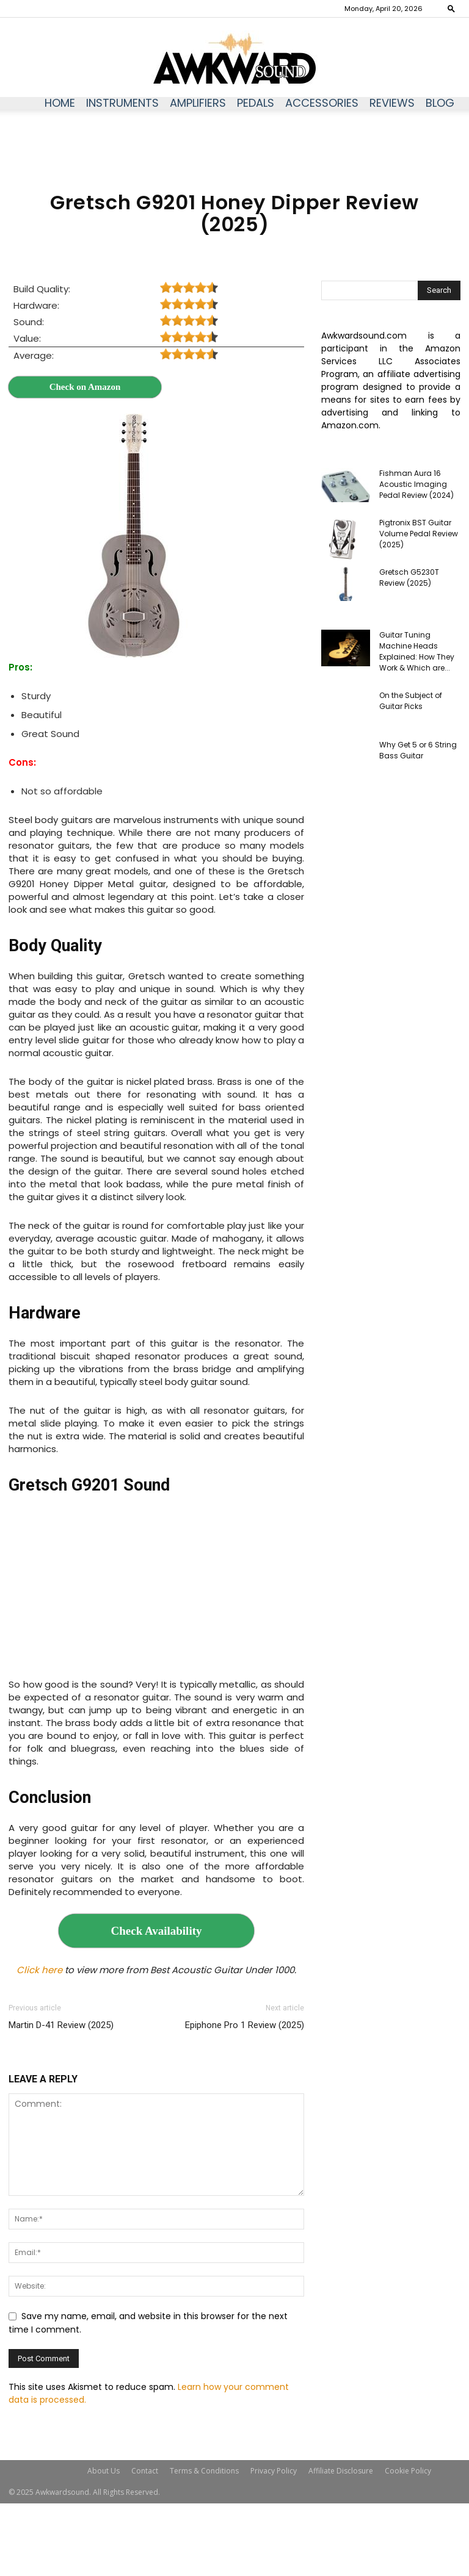 This screenshot has width=469, height=2576. What do you see at coordinates (61, 2025) in the screenshot?
I see `Martin D-41 Review (2025)` at bounding box center [61, 2025].